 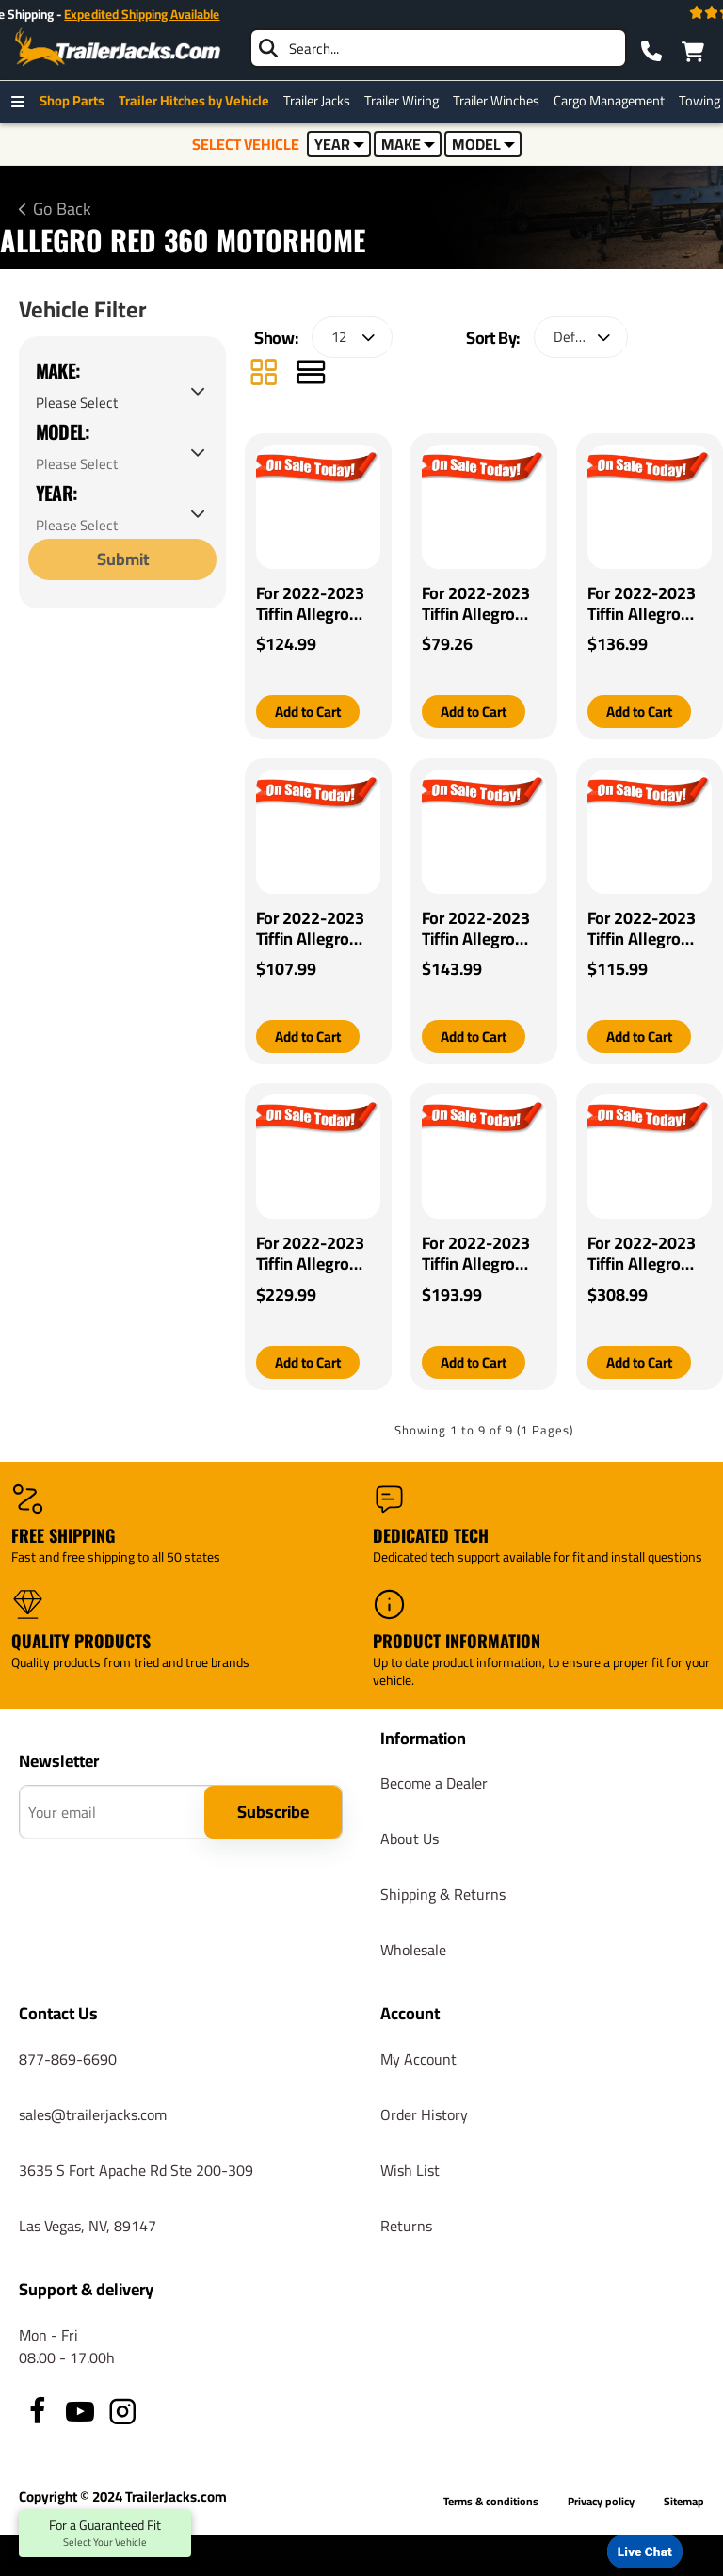 I want to click on Show:, so click(x=275, y=337).